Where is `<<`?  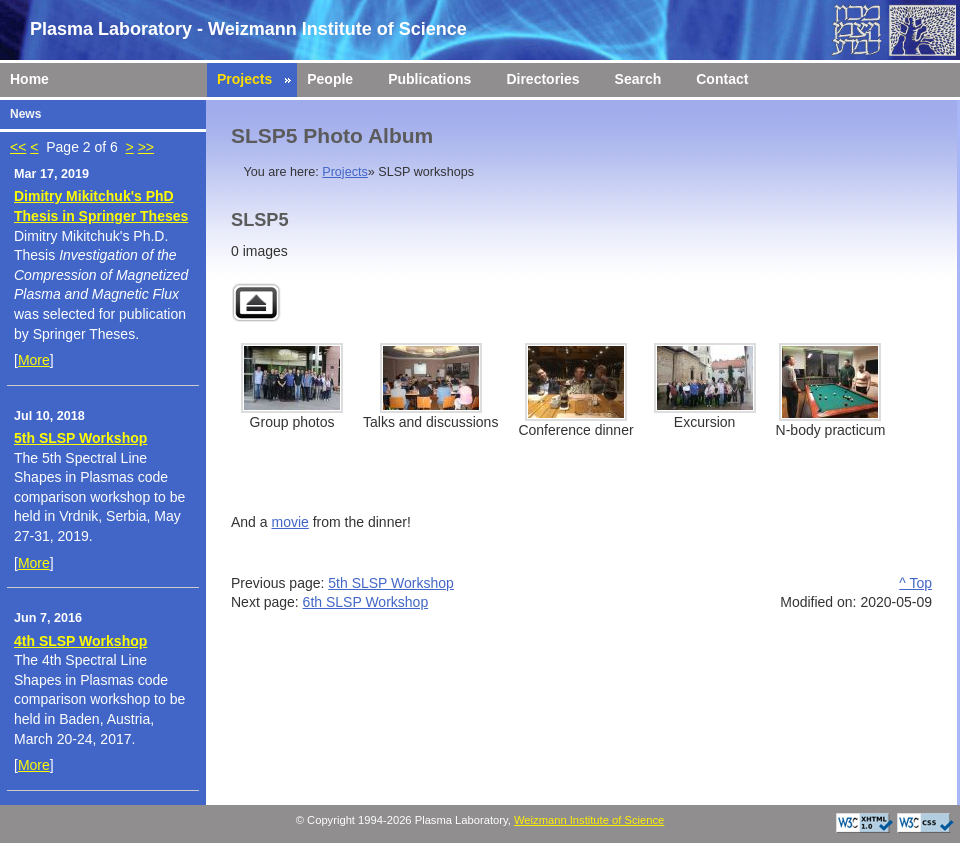 << is located at coordinates (18, 147).